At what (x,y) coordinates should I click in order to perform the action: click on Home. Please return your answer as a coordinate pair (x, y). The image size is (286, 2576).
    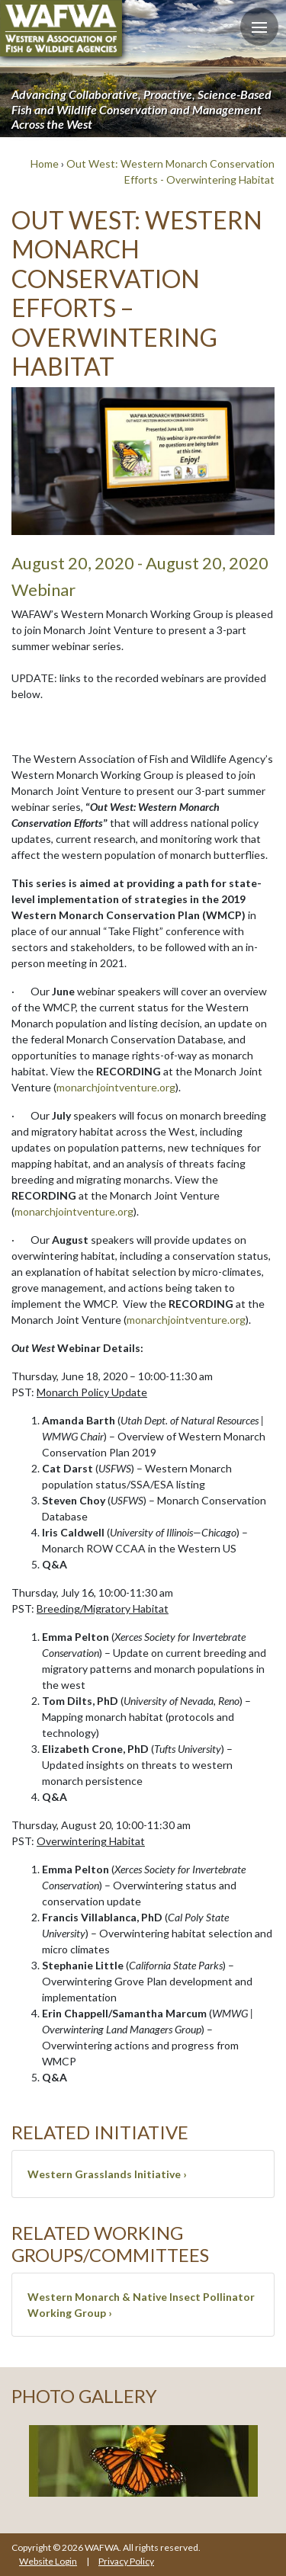
    Looking at the image, I should click on (45, 163).